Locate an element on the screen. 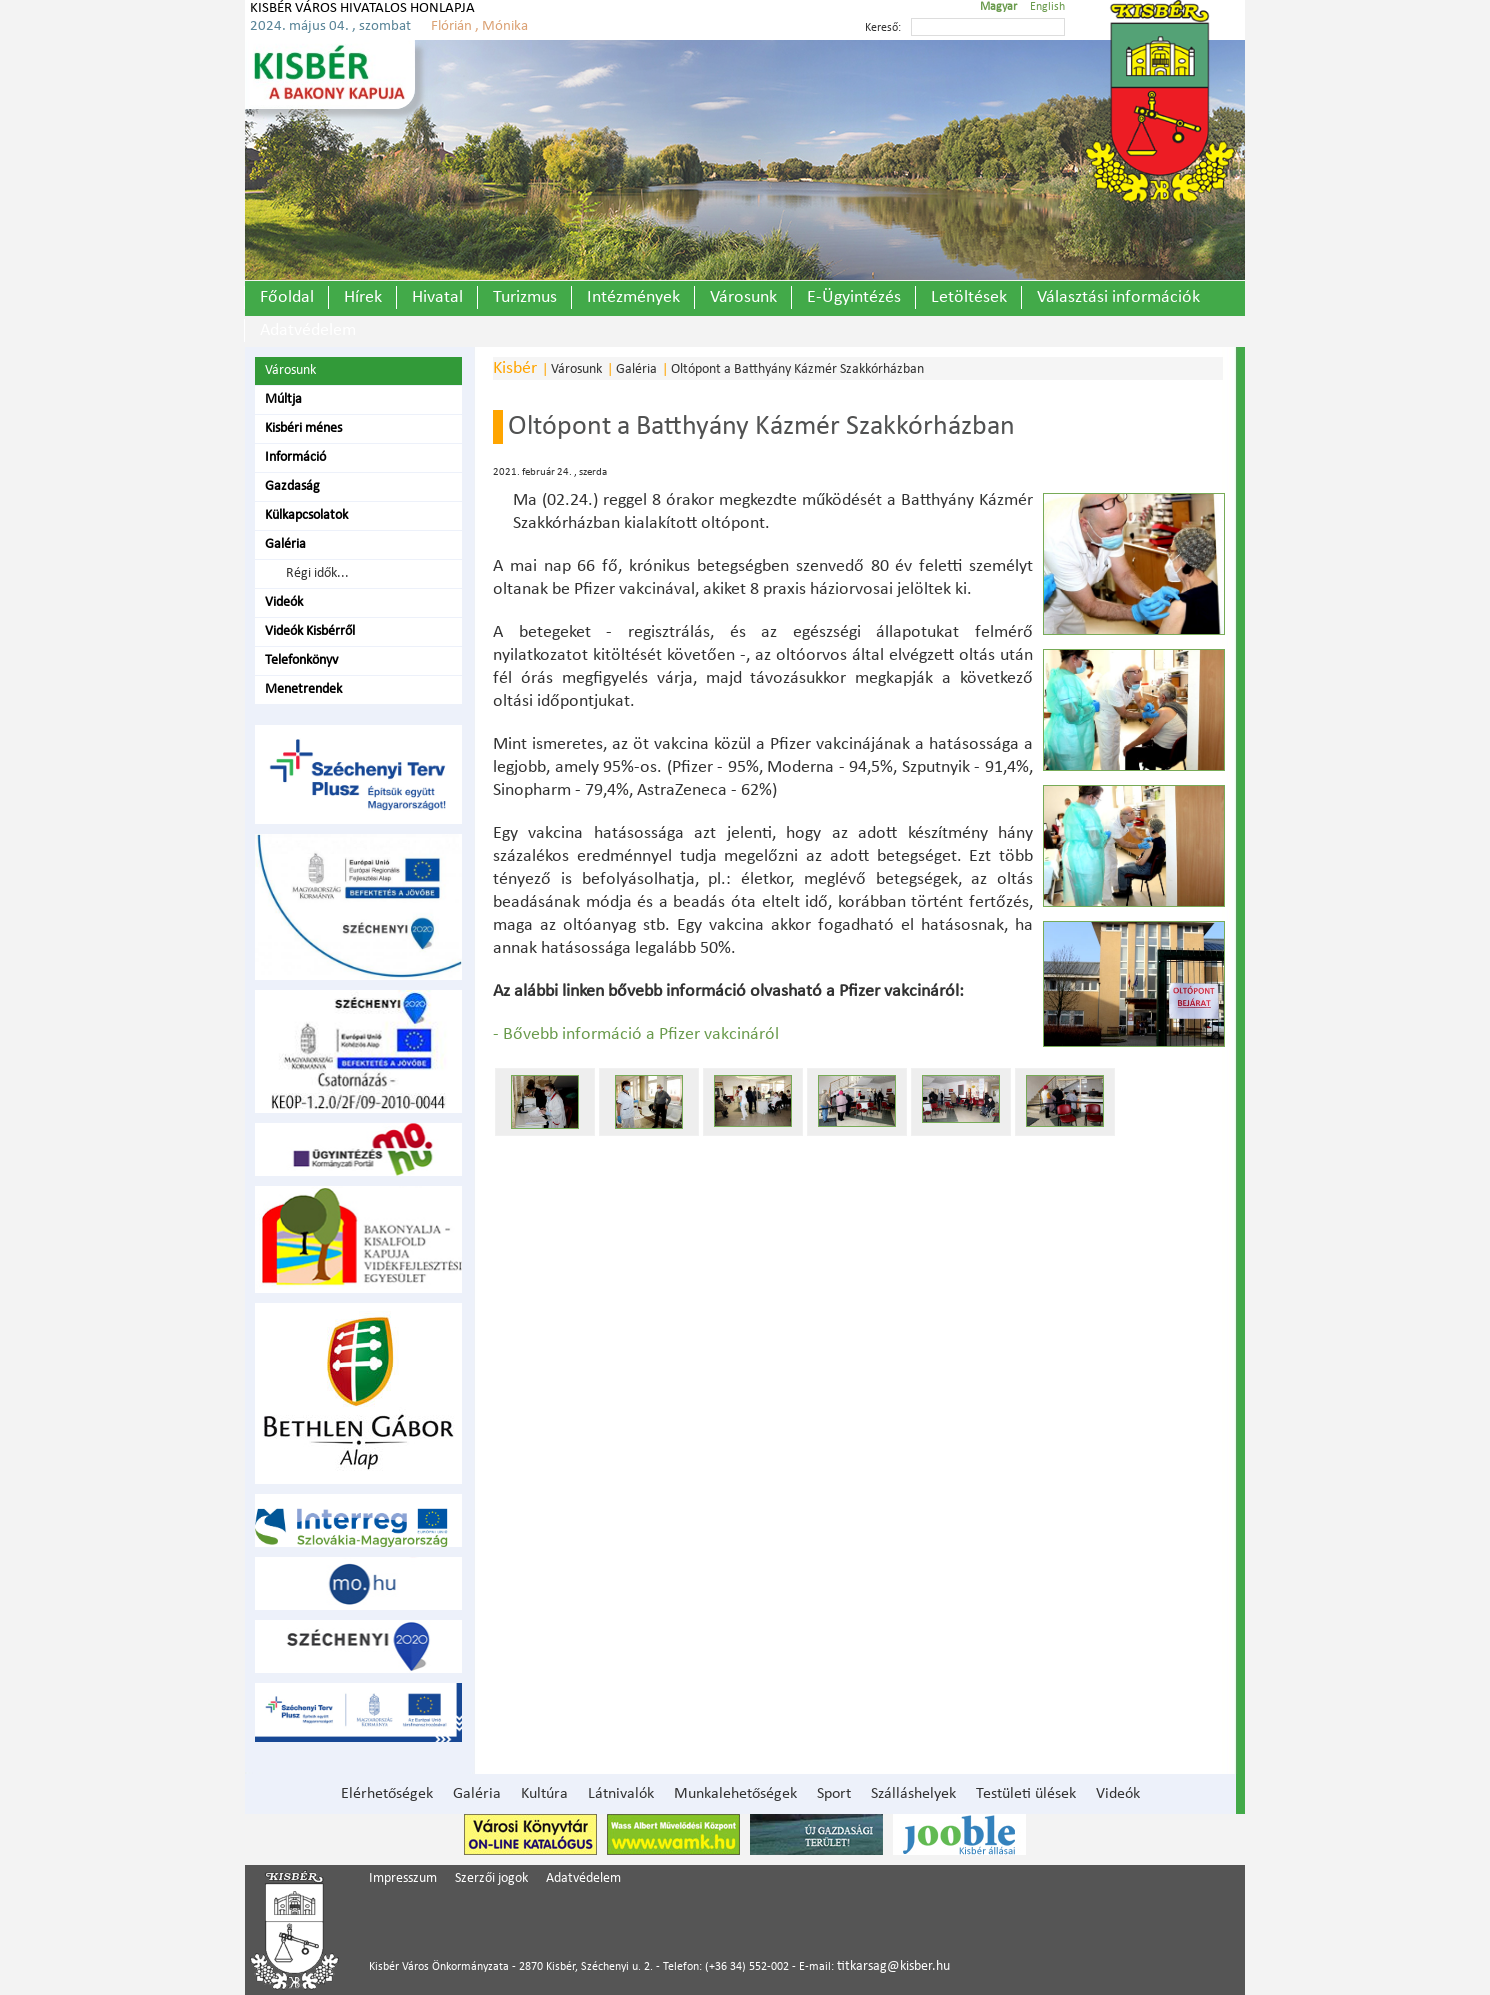 The width and height of the screenshot is (1490, 1995). Főoldal is located at coordinates (287, 297).